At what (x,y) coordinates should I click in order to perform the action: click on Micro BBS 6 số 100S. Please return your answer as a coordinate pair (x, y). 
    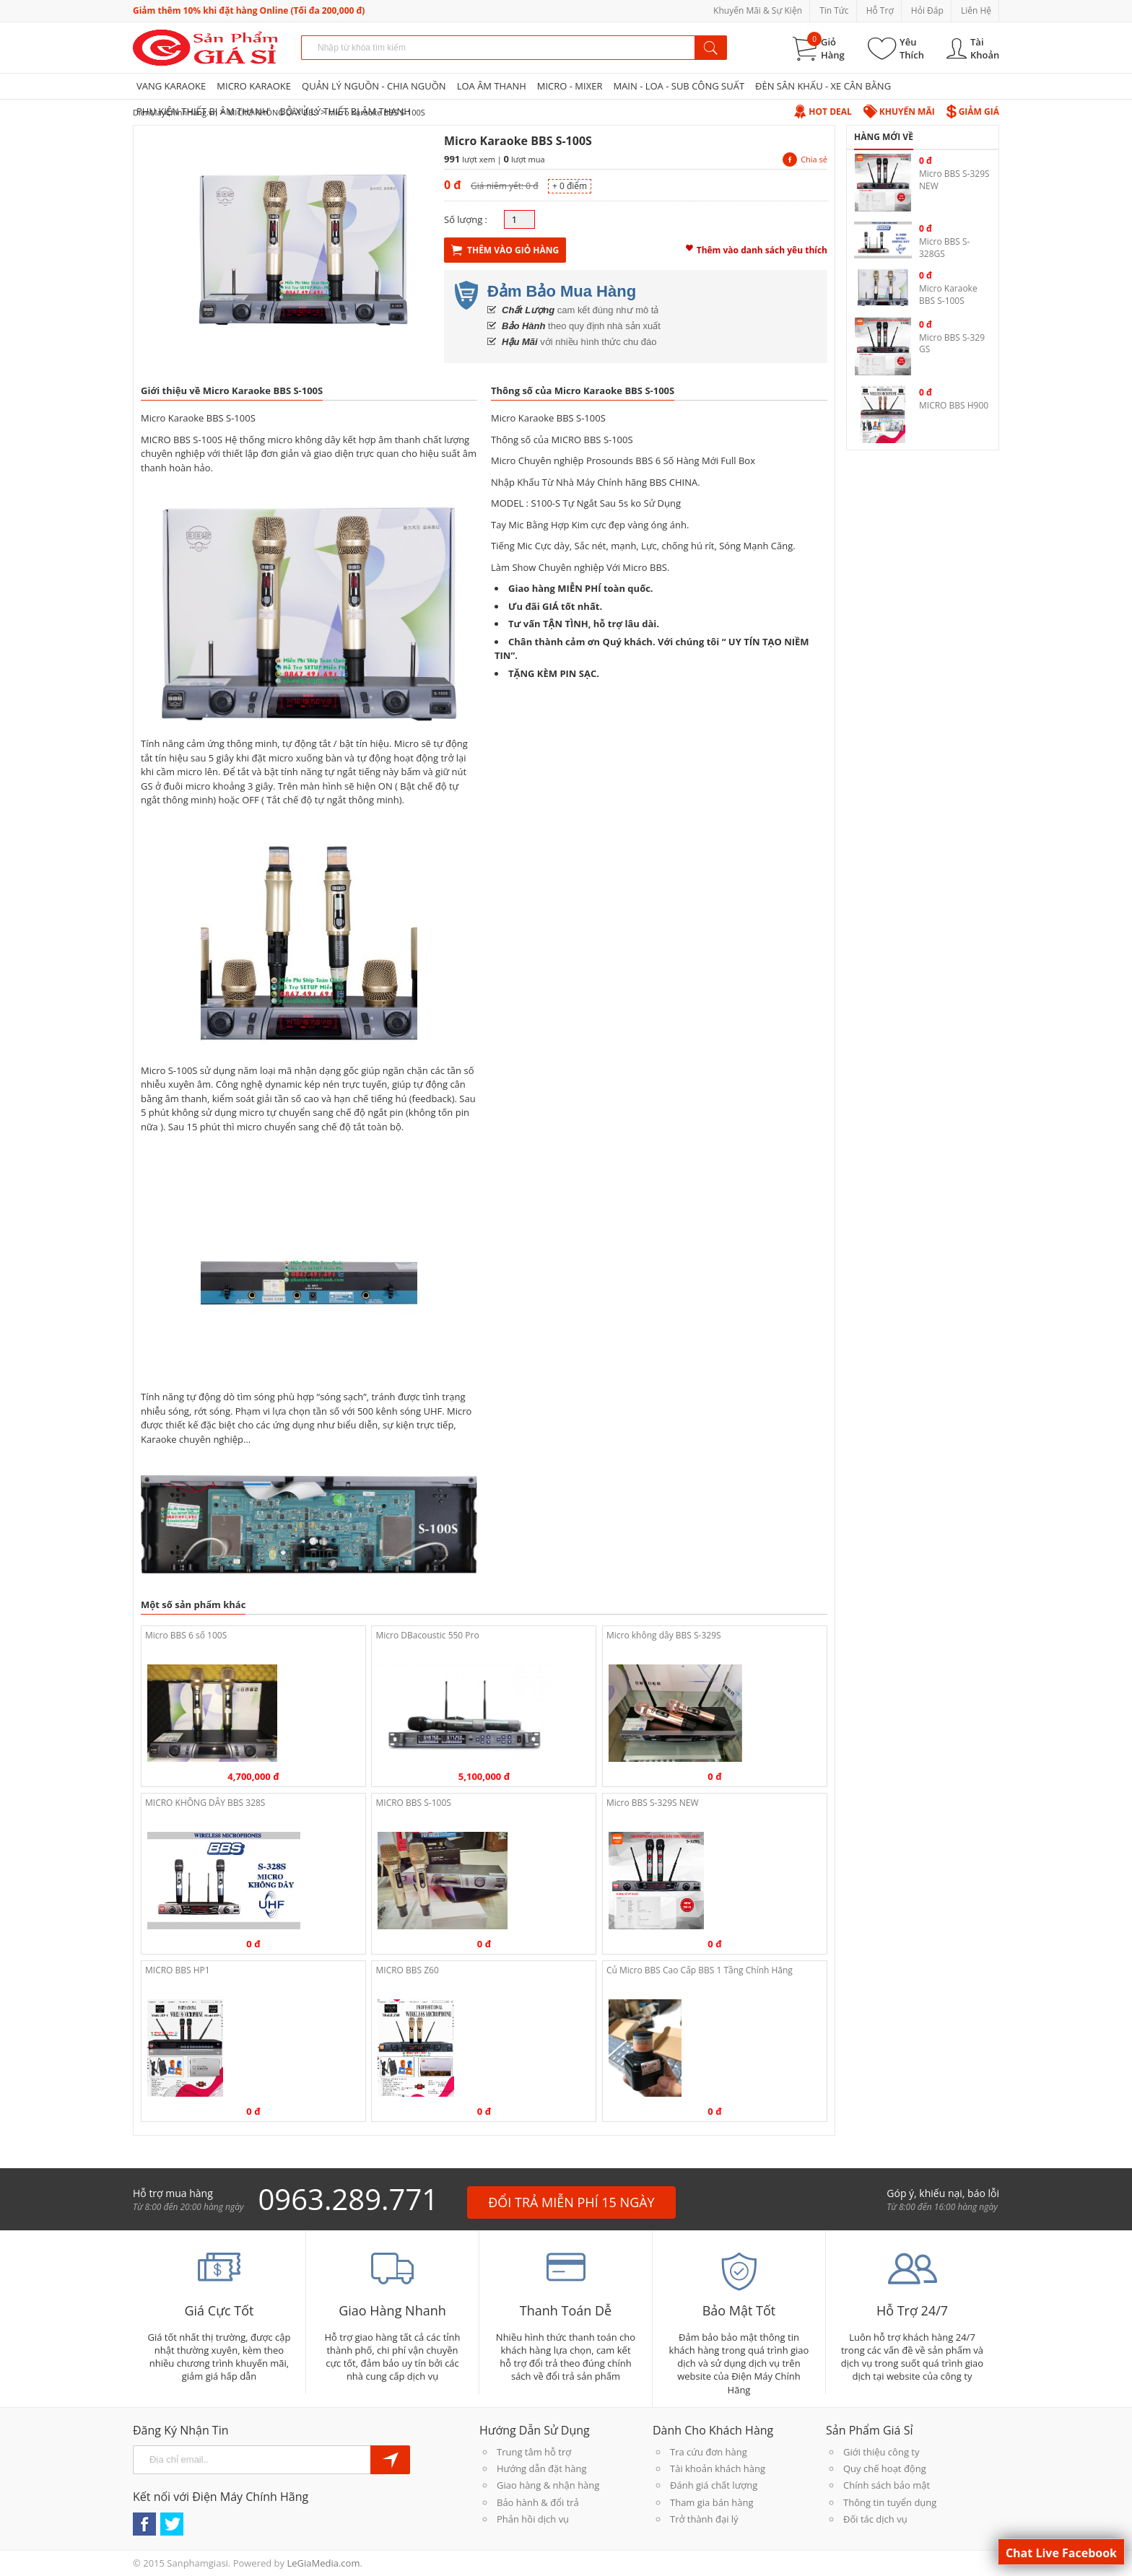
    Looking at the image, I should click on (186, 1635).